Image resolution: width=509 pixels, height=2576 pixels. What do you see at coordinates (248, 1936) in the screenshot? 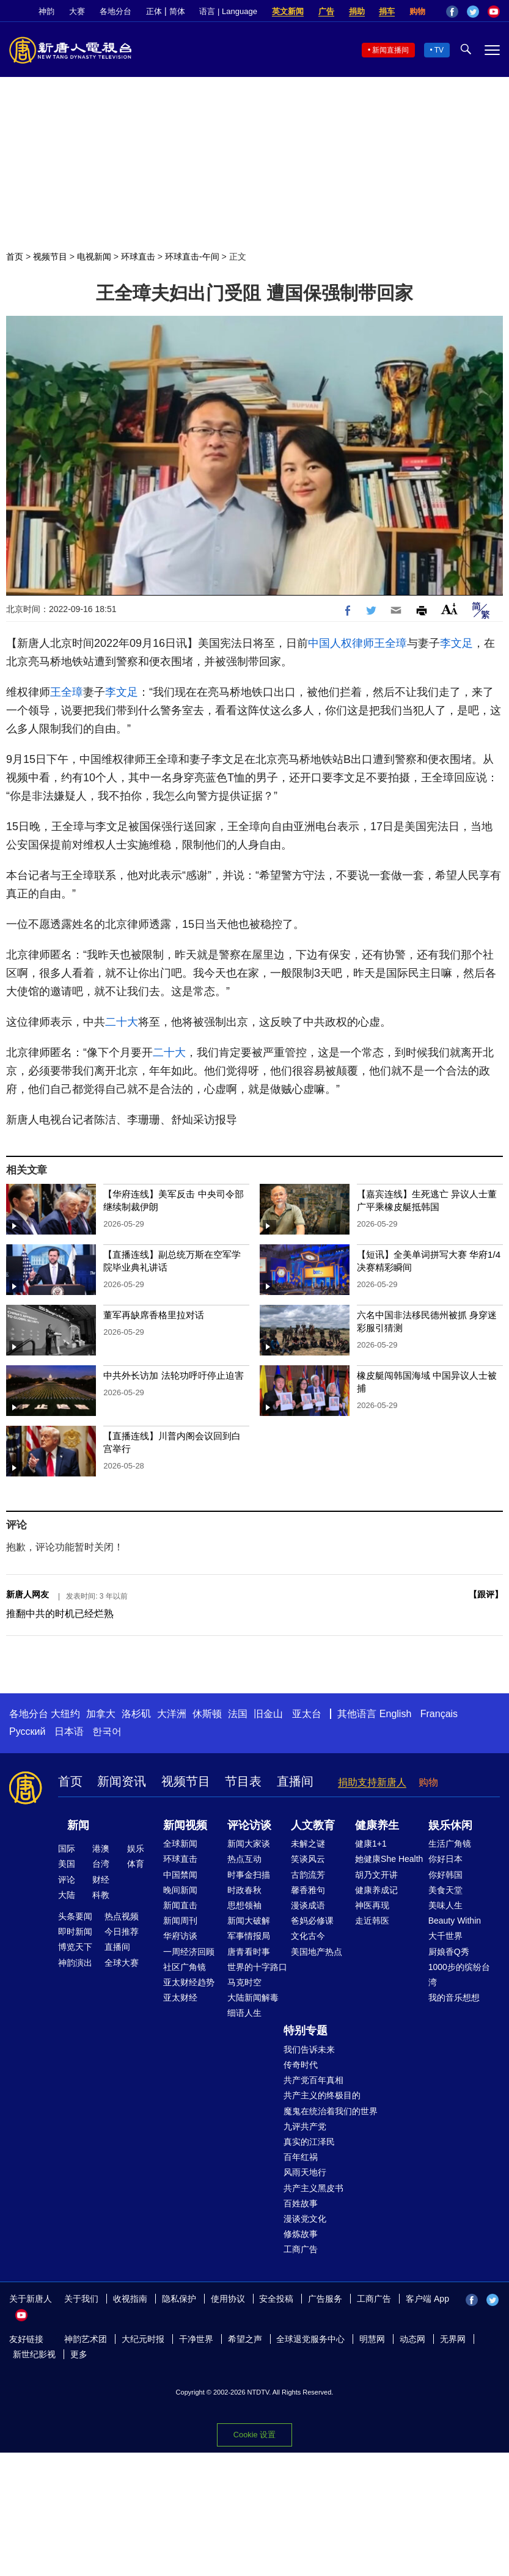
I see `军事情报局` at bounding box center [248, 1936].